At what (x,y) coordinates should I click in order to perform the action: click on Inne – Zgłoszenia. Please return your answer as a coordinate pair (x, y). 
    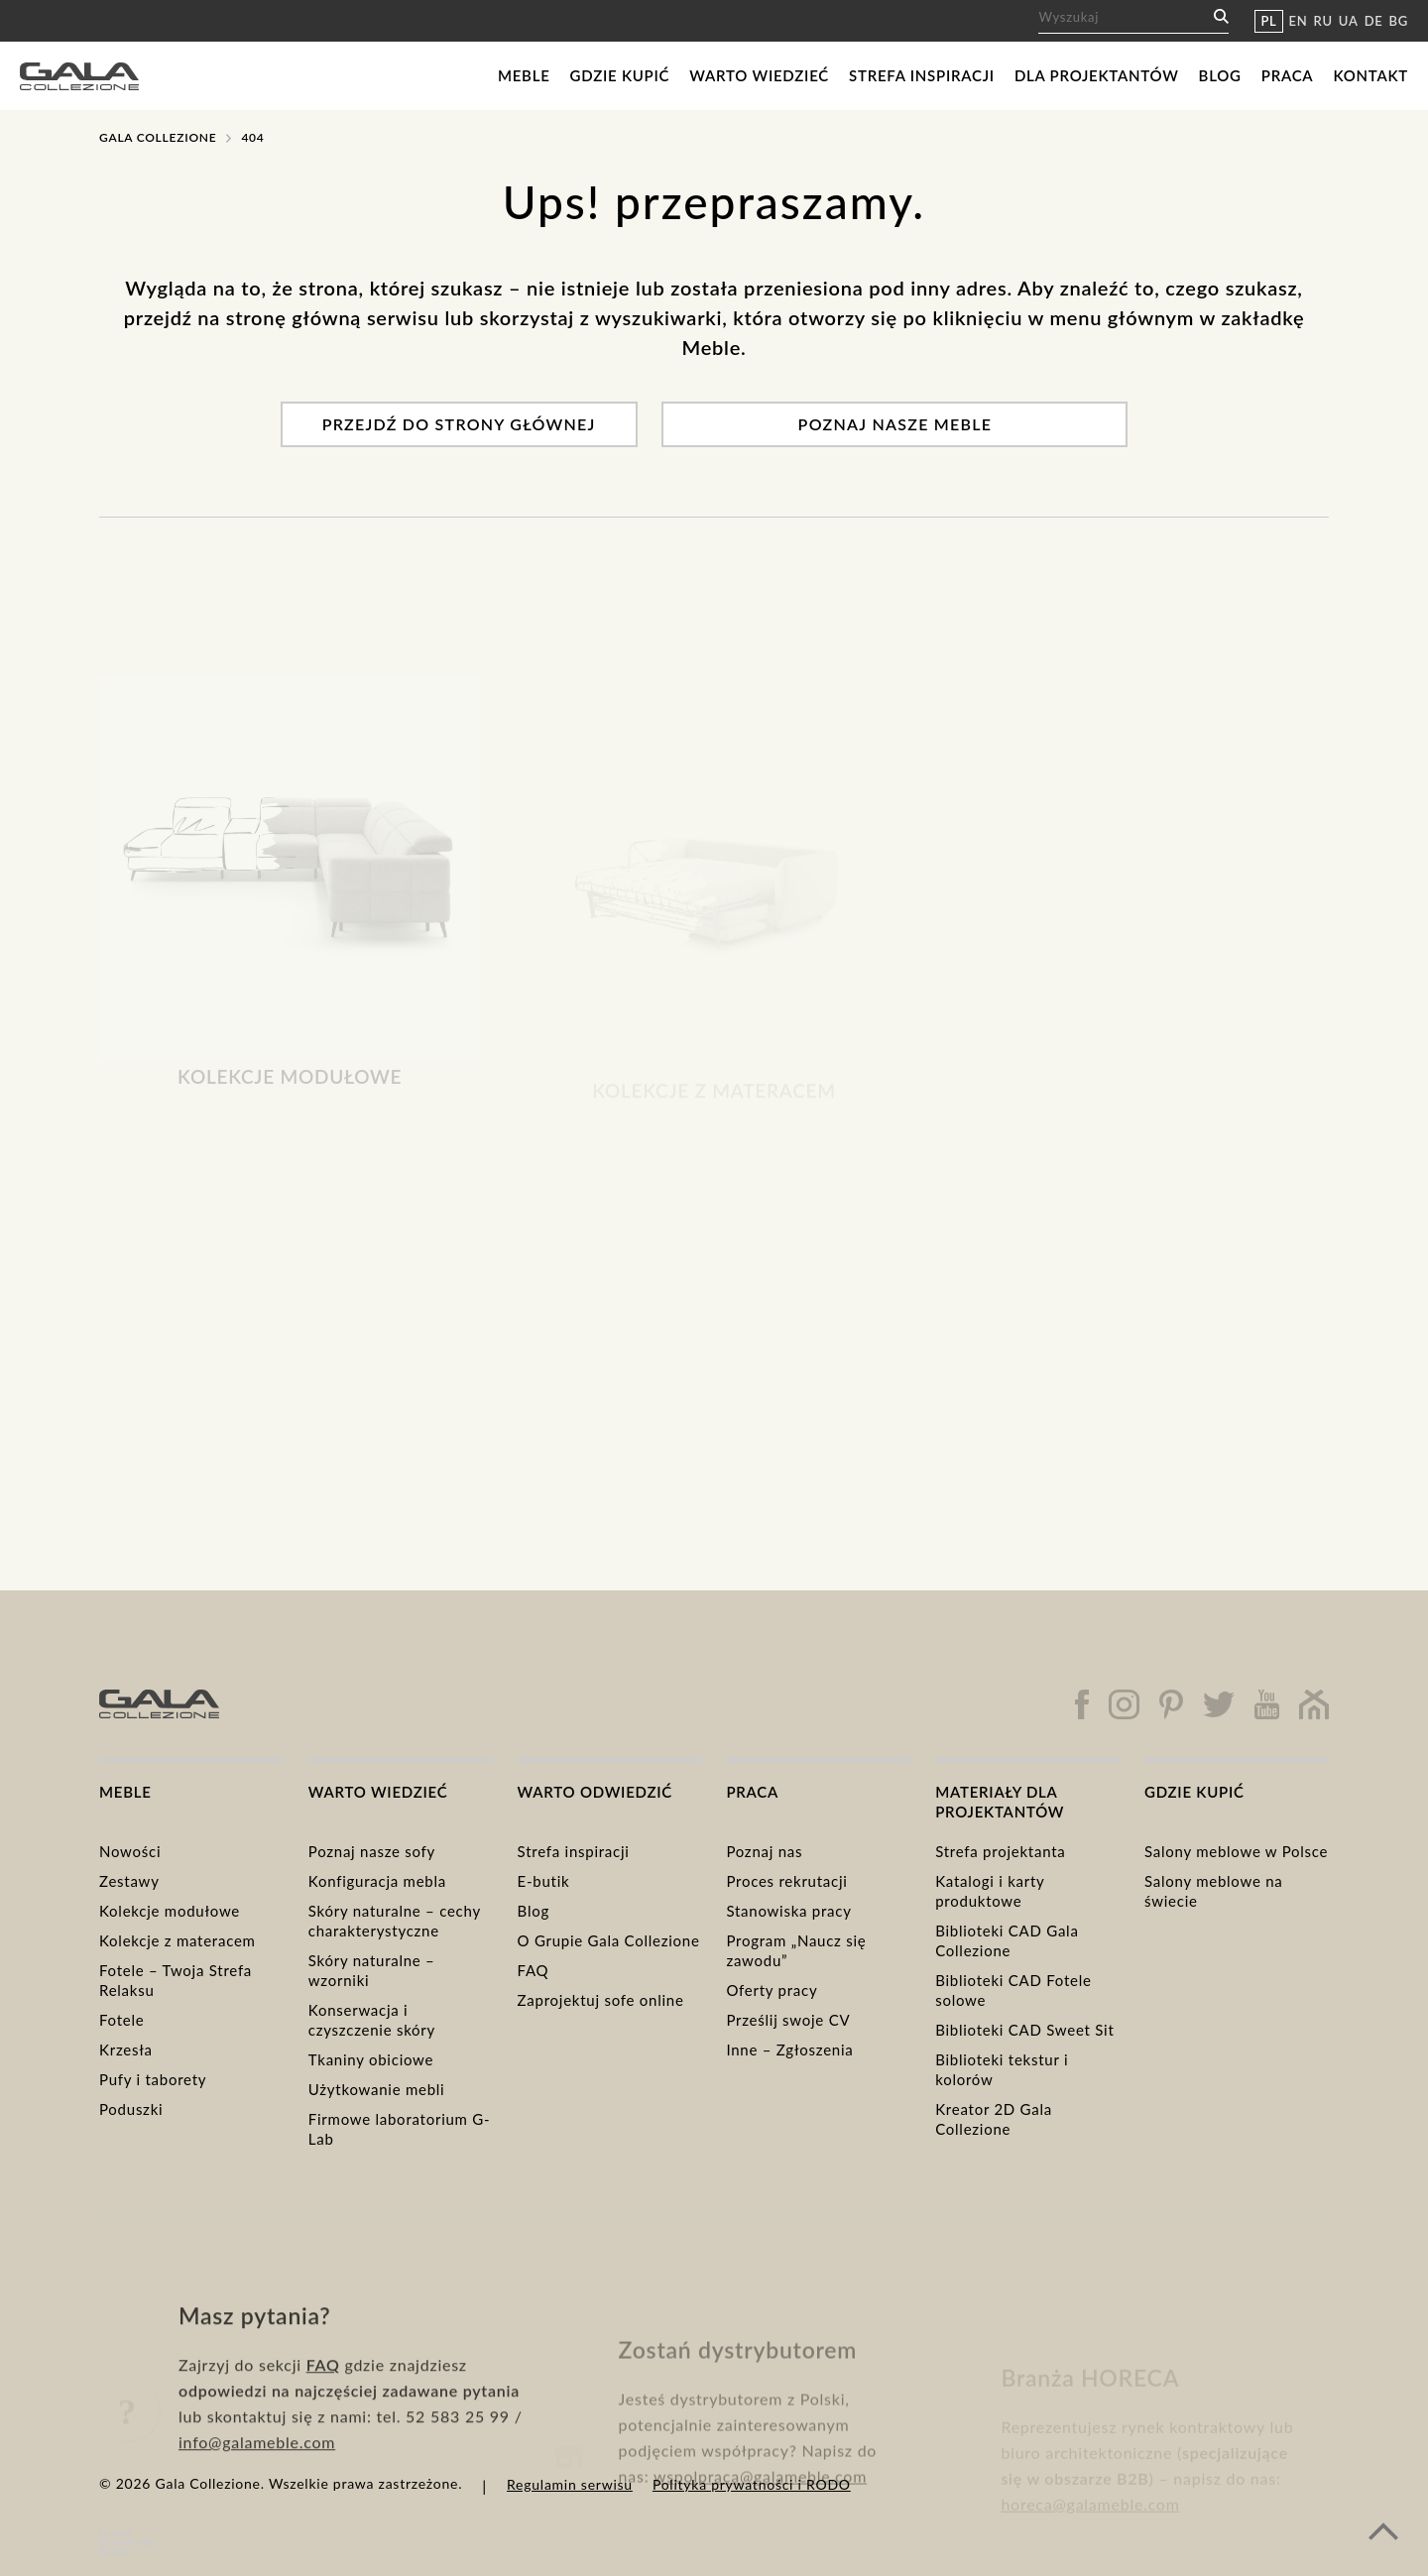
    Looking at the image, I should click on (789, 2049).